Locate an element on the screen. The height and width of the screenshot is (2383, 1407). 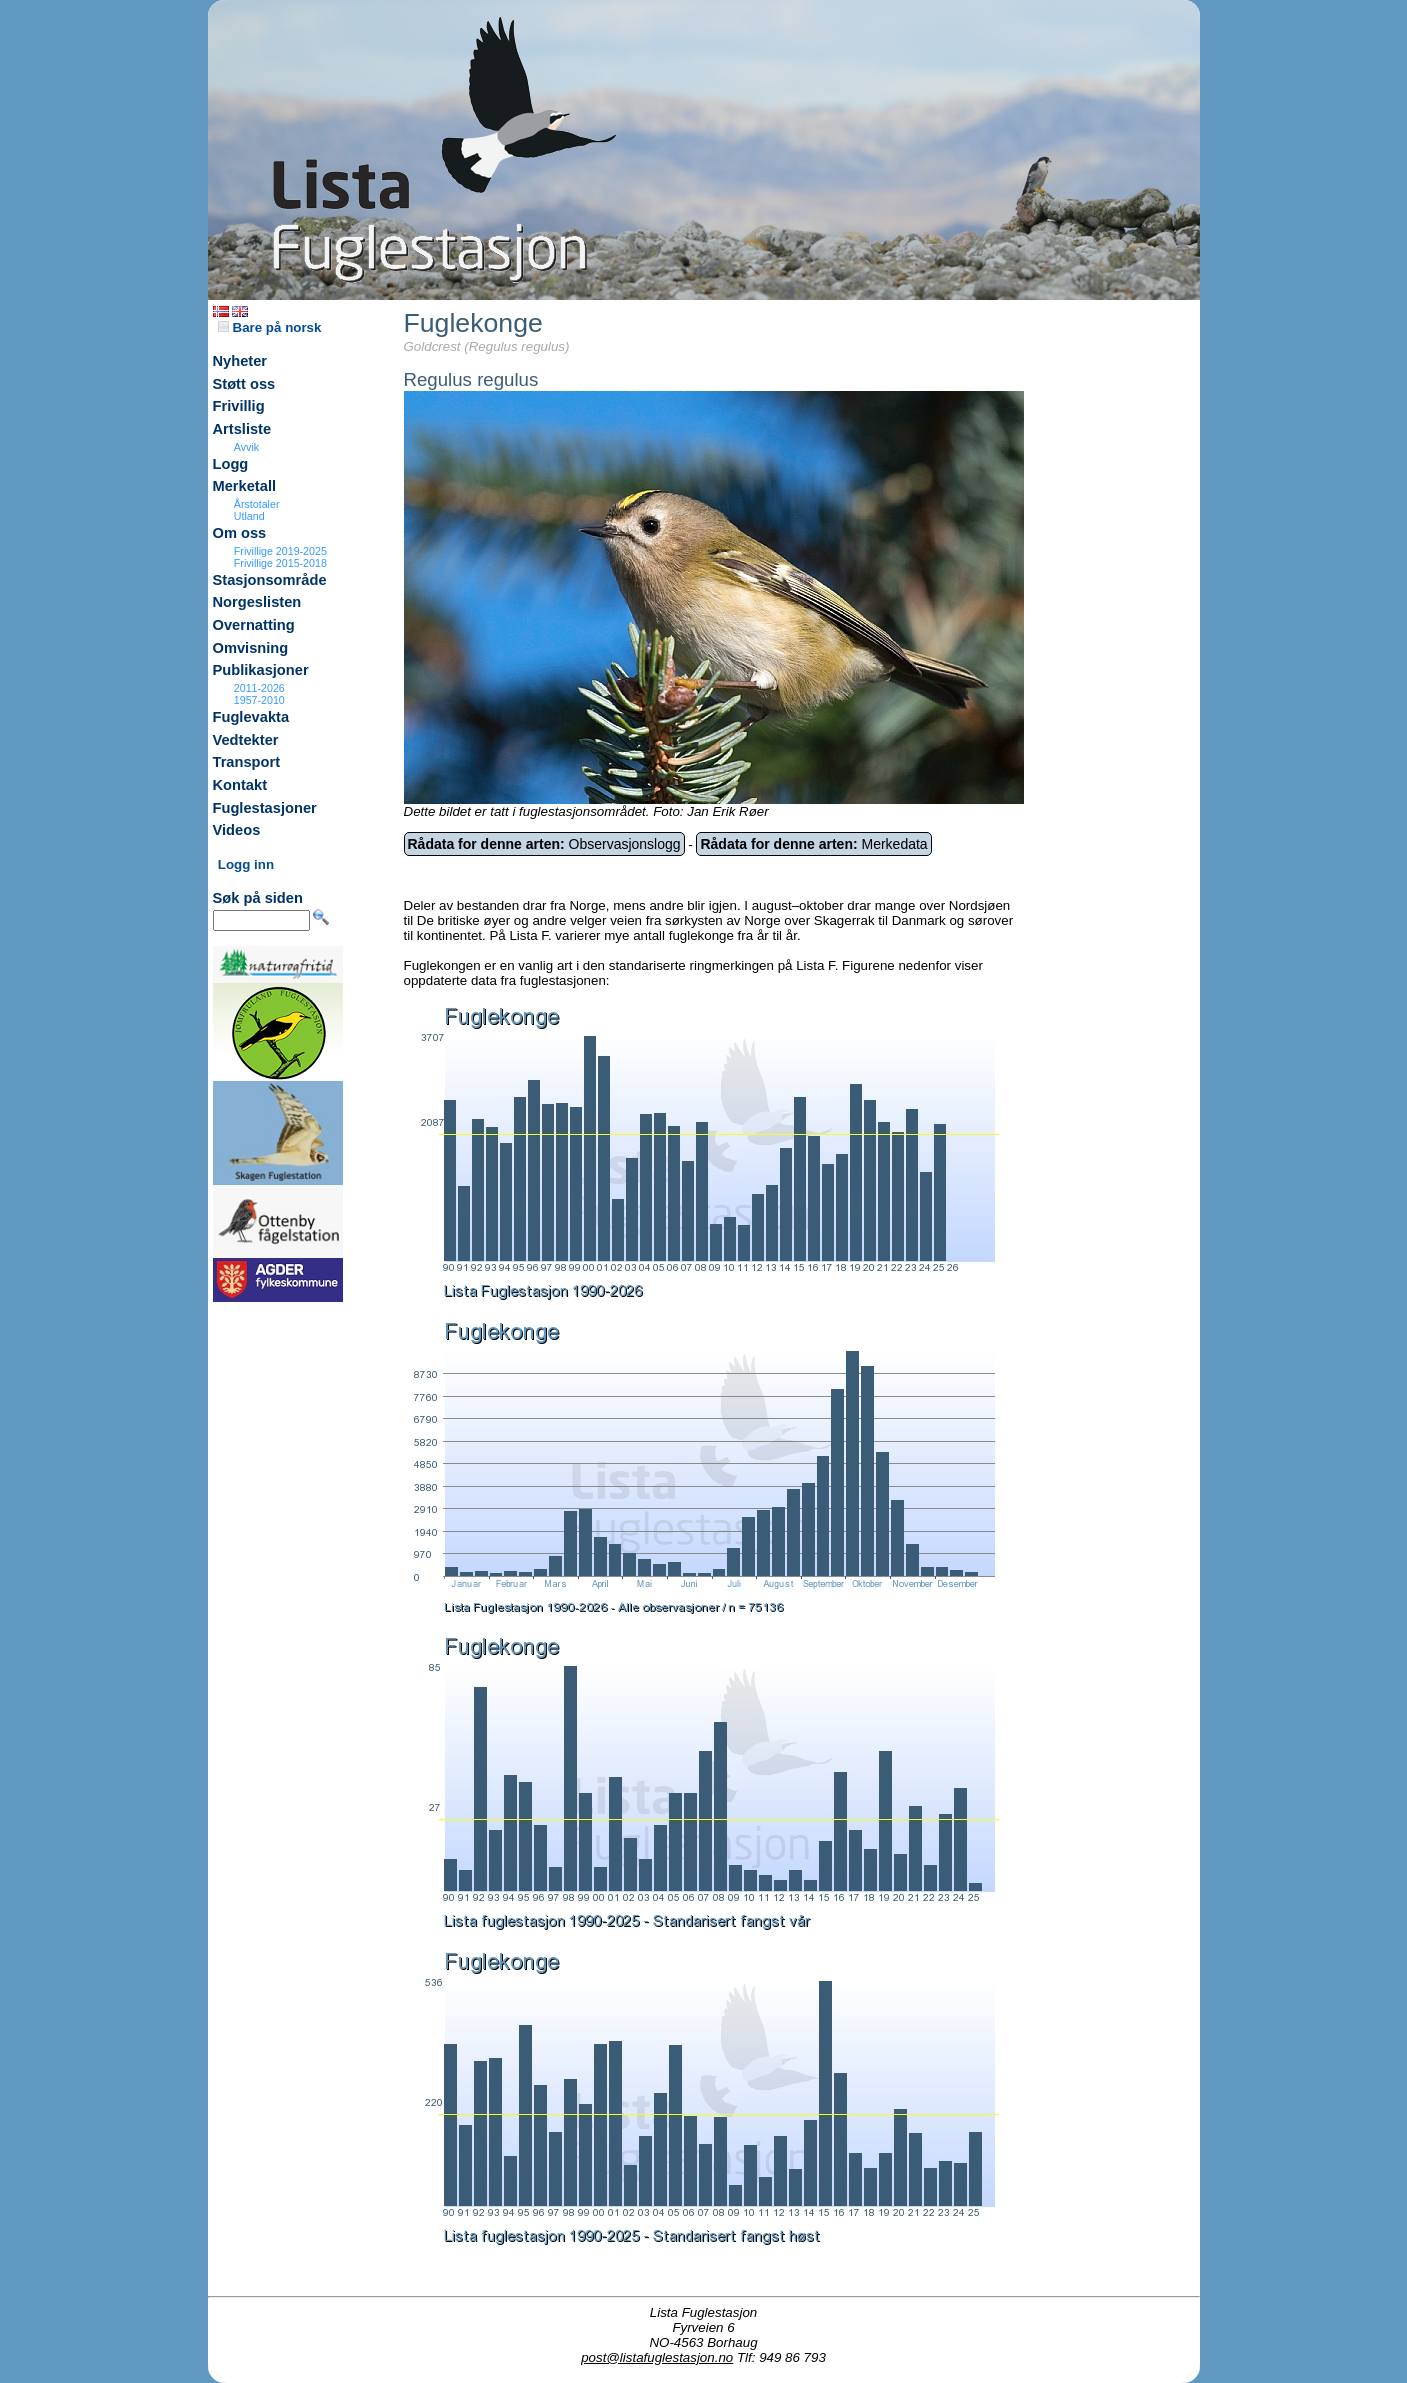
Stasjonsområde is located at coordinates (270, 580).